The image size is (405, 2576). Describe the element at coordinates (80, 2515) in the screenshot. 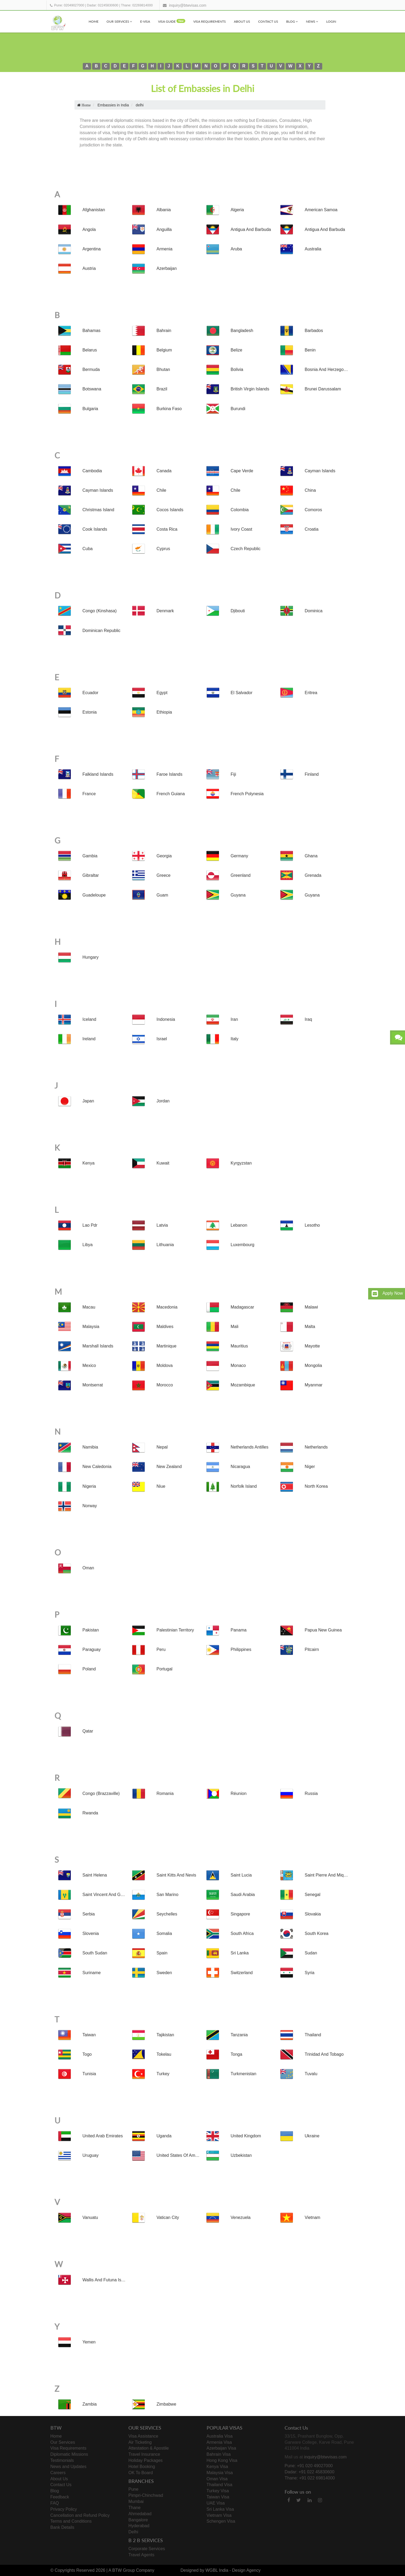

I see `Cancellation and Refund Policy` at that location.